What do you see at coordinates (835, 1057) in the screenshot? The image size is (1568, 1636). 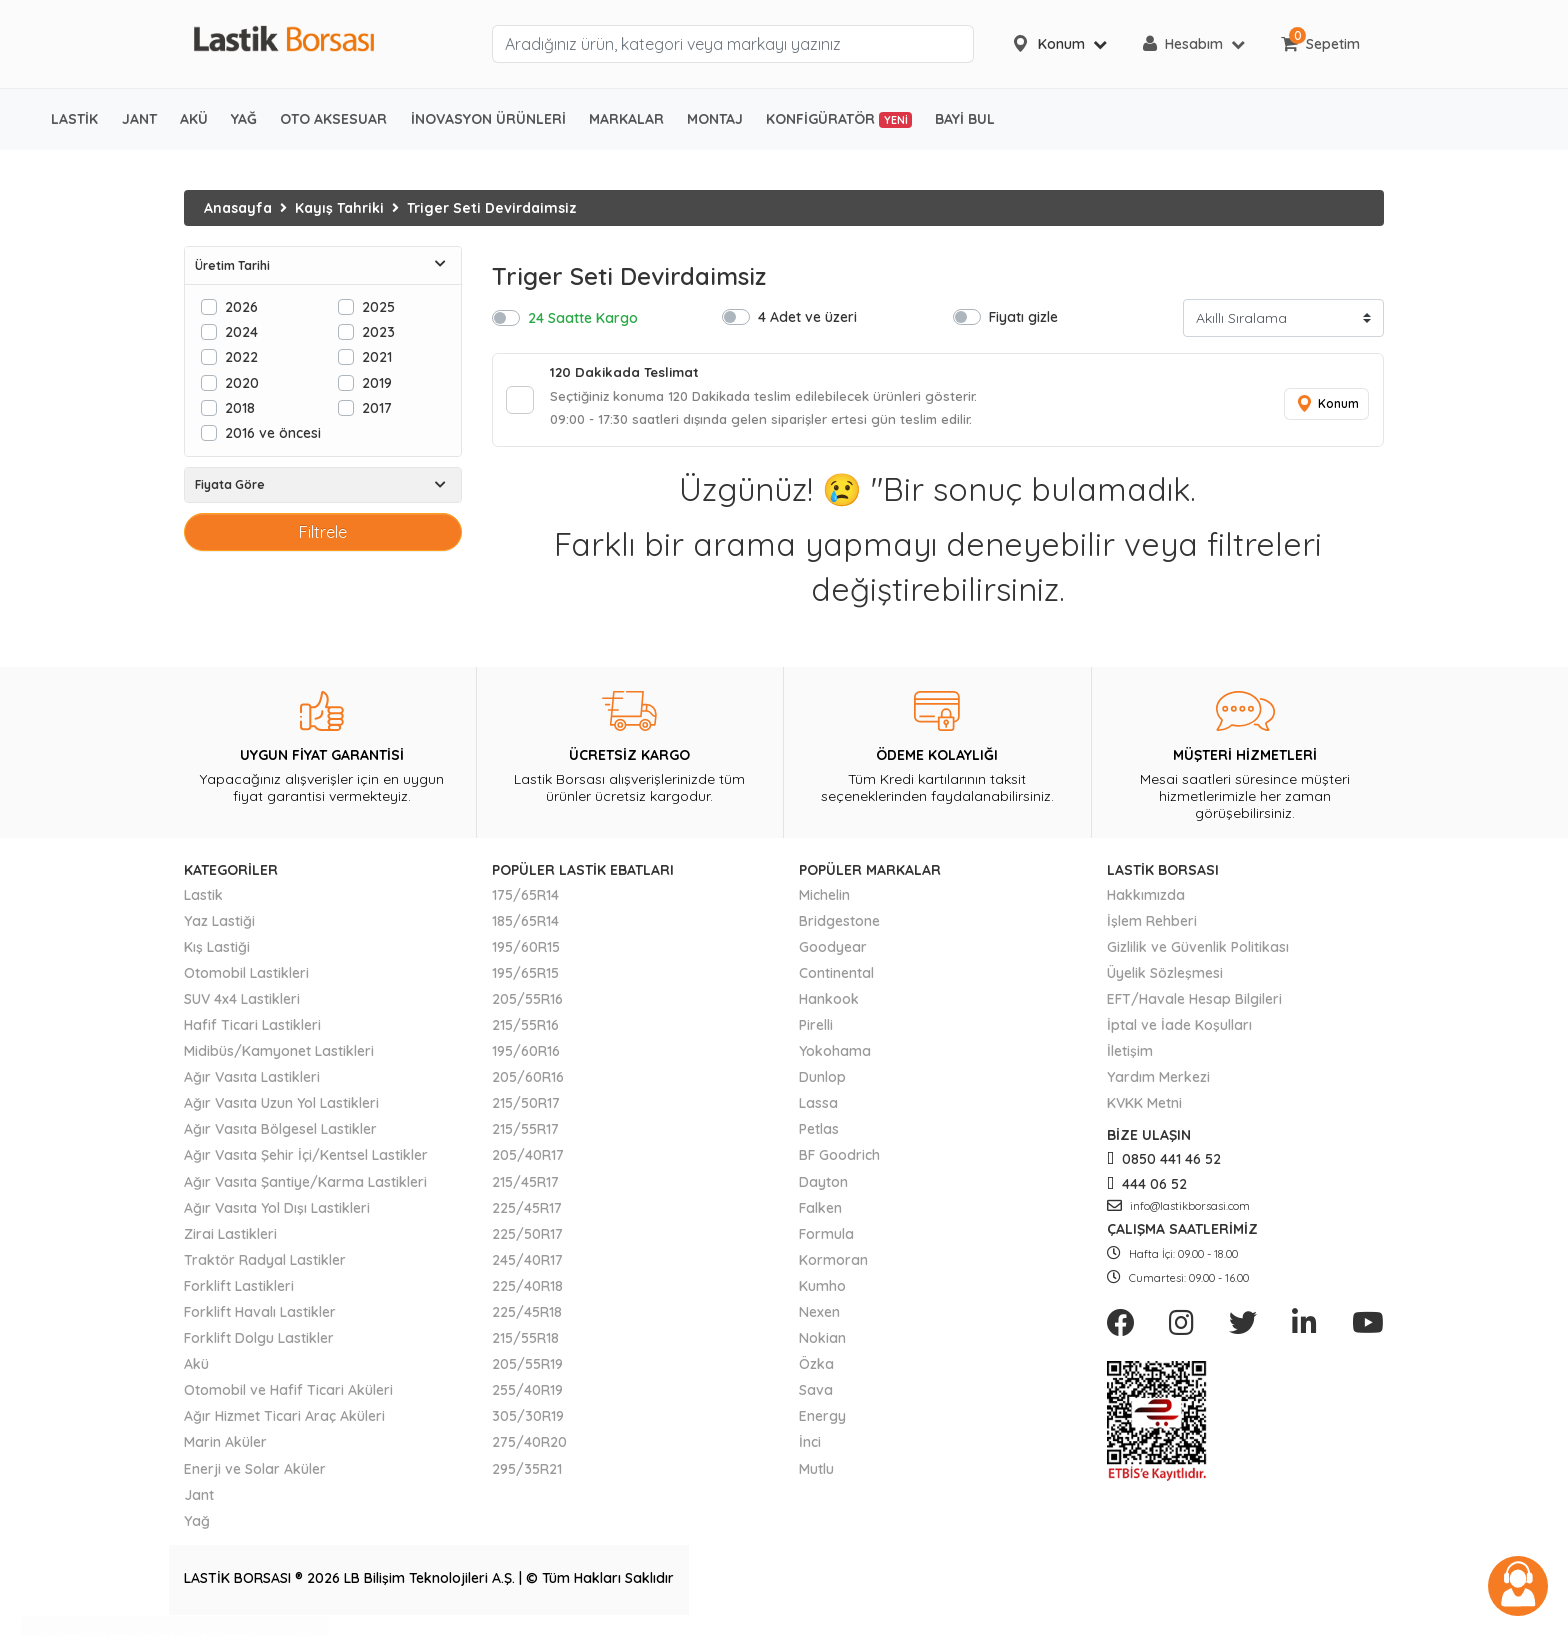 I see `Yokohama` at bounding box center [835, 1057].